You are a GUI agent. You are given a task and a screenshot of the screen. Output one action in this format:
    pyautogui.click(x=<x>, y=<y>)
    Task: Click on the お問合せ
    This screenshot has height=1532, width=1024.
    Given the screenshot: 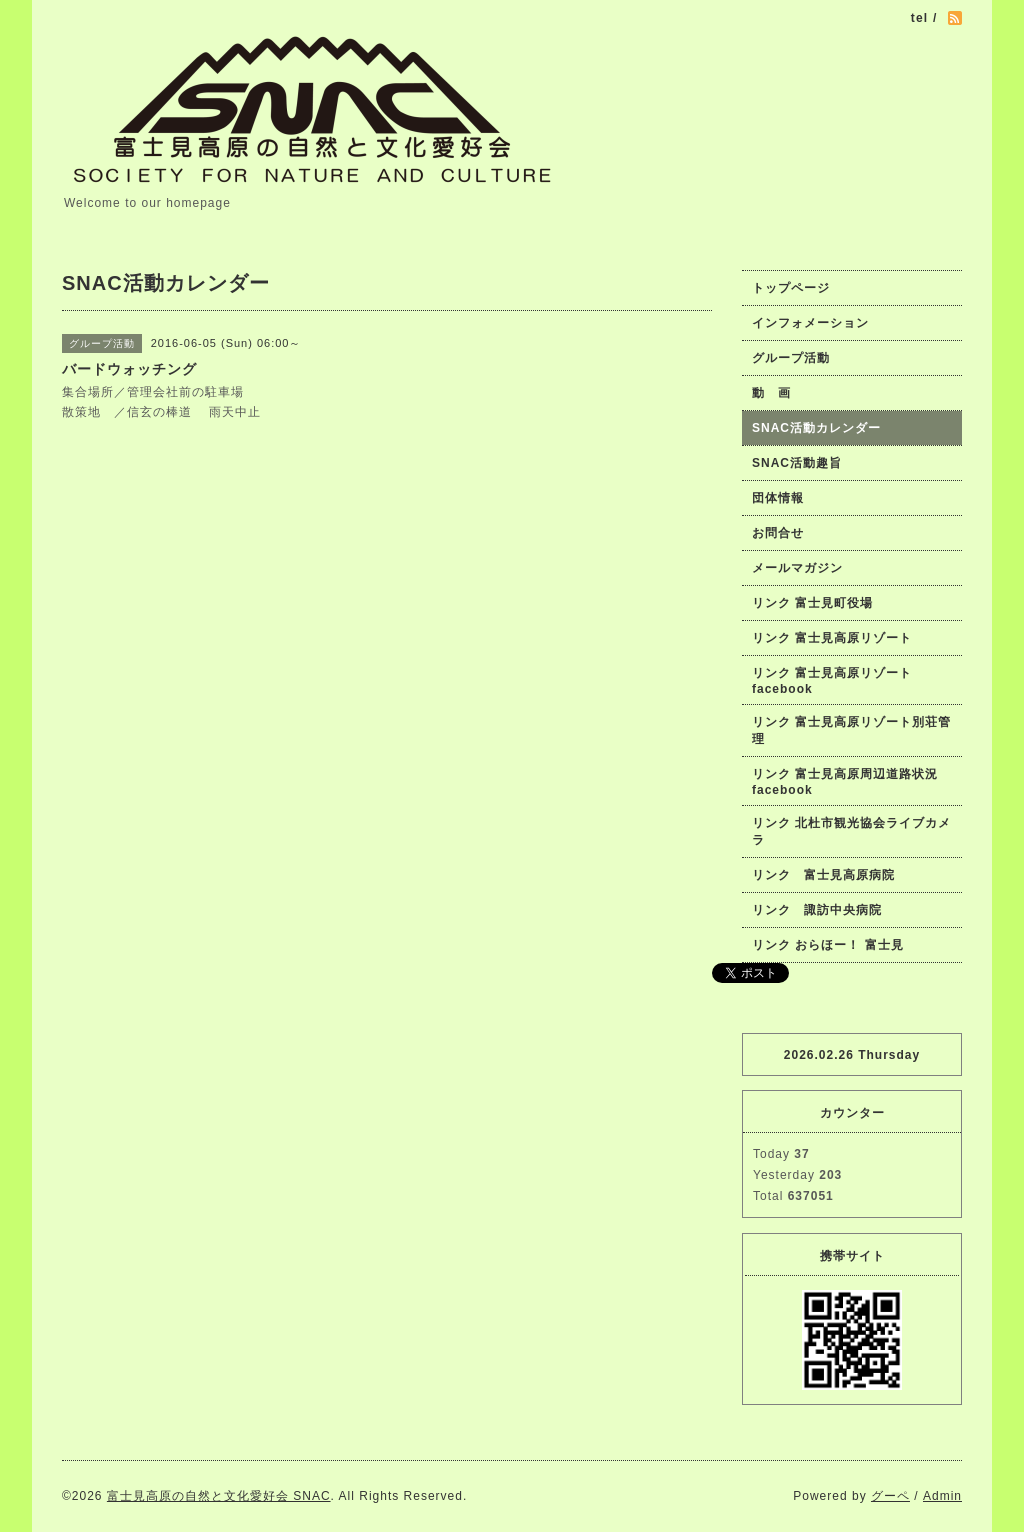 What is the action you would take?
    pyautogui.click(x=778, y=533)
    